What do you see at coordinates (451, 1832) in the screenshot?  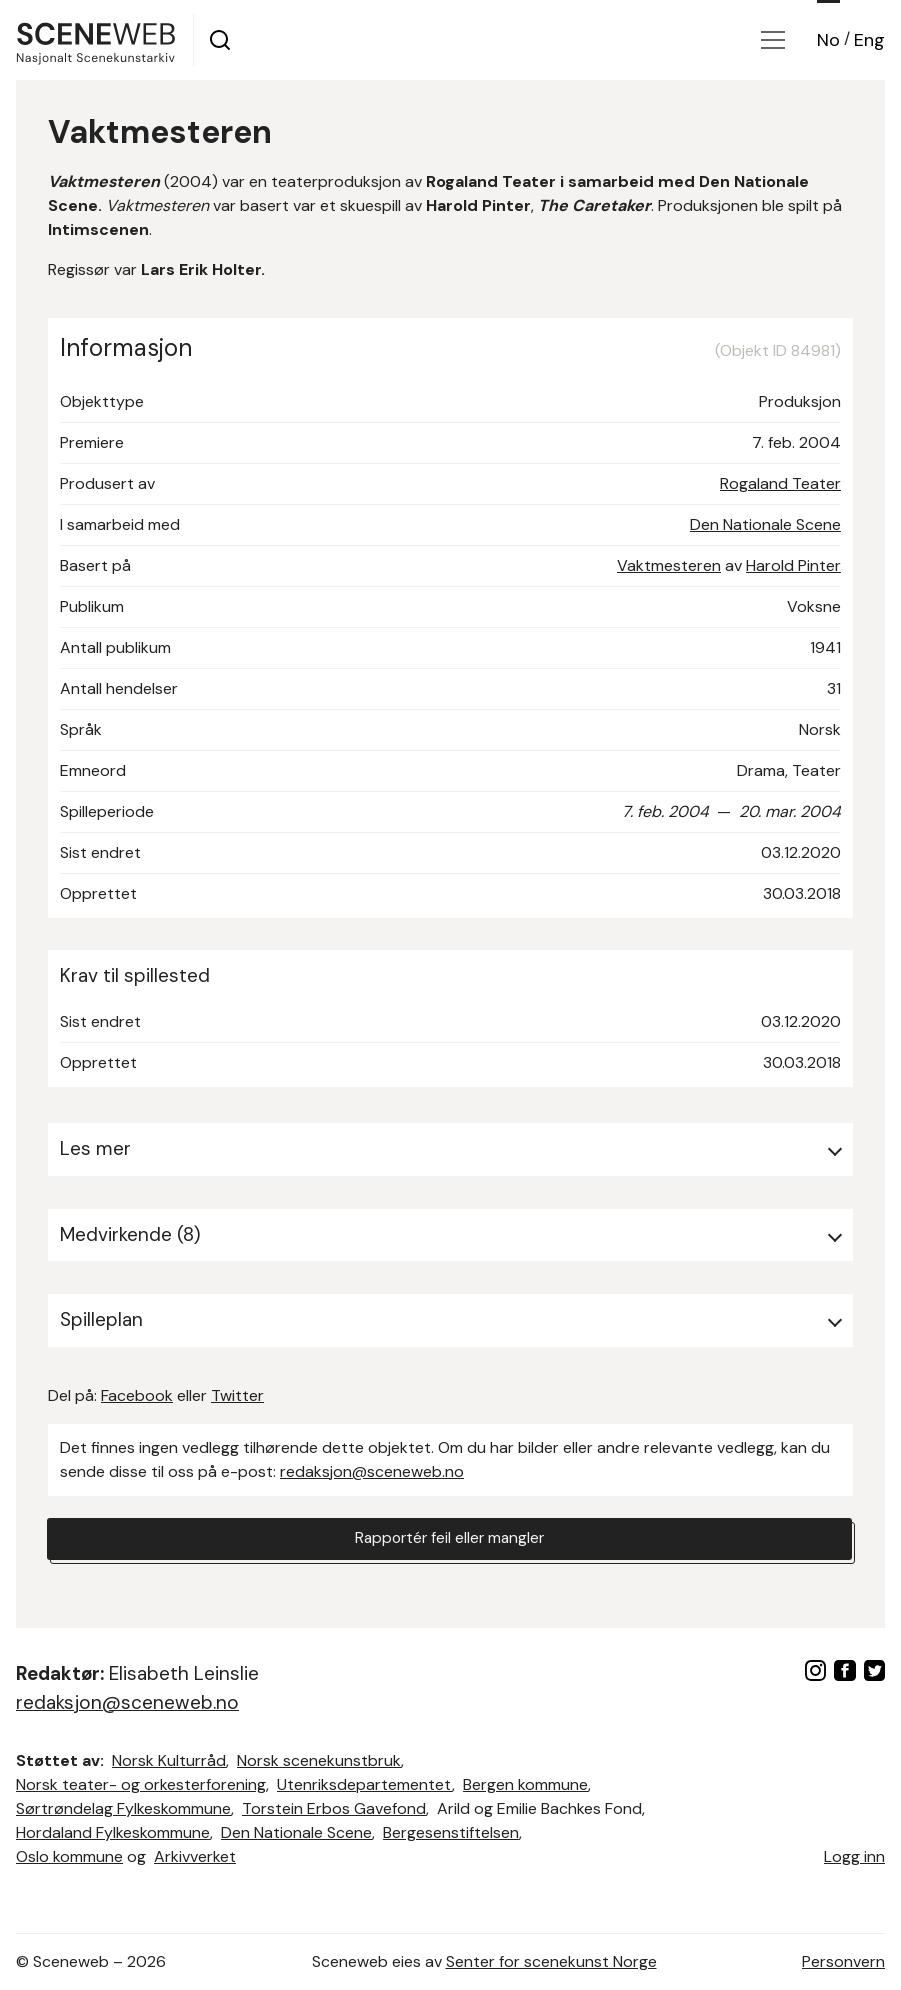 I see `Bergesenstiftelsen` at bounding box center [451, 1832].